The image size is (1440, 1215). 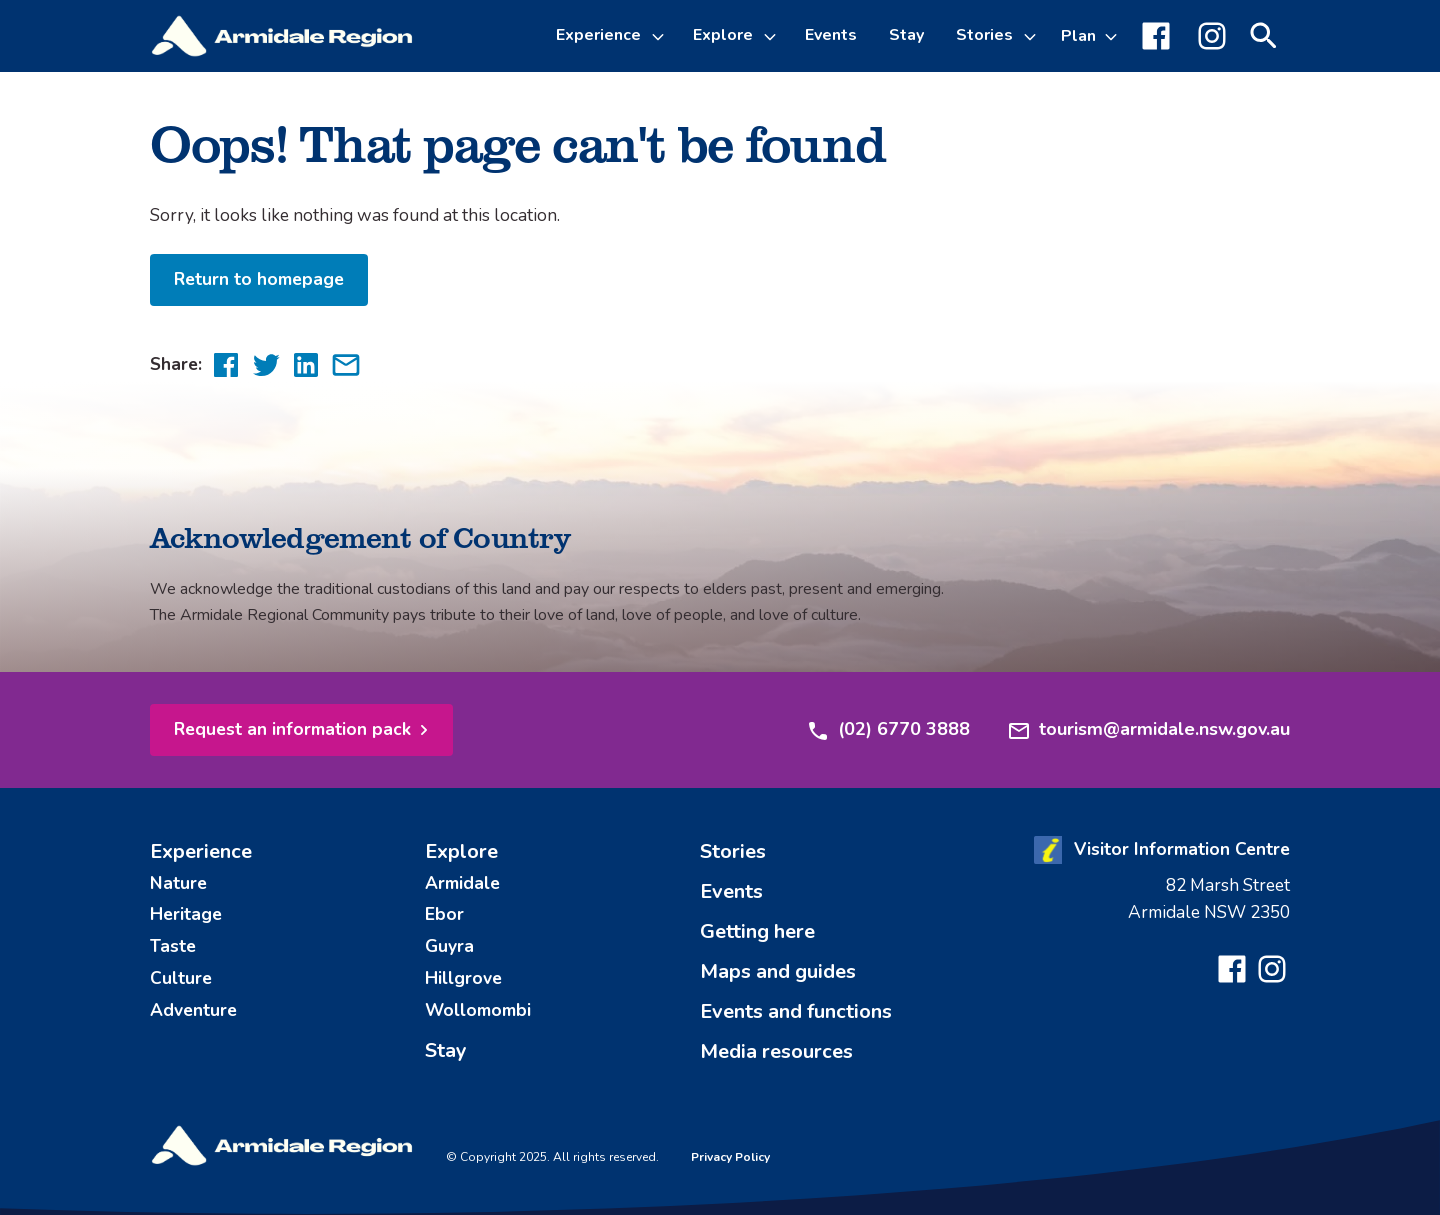 What do you see at coordinates (730, 1157) in the screenshot?
I see `Privacy Policy` at bounding box center [730, 1157].